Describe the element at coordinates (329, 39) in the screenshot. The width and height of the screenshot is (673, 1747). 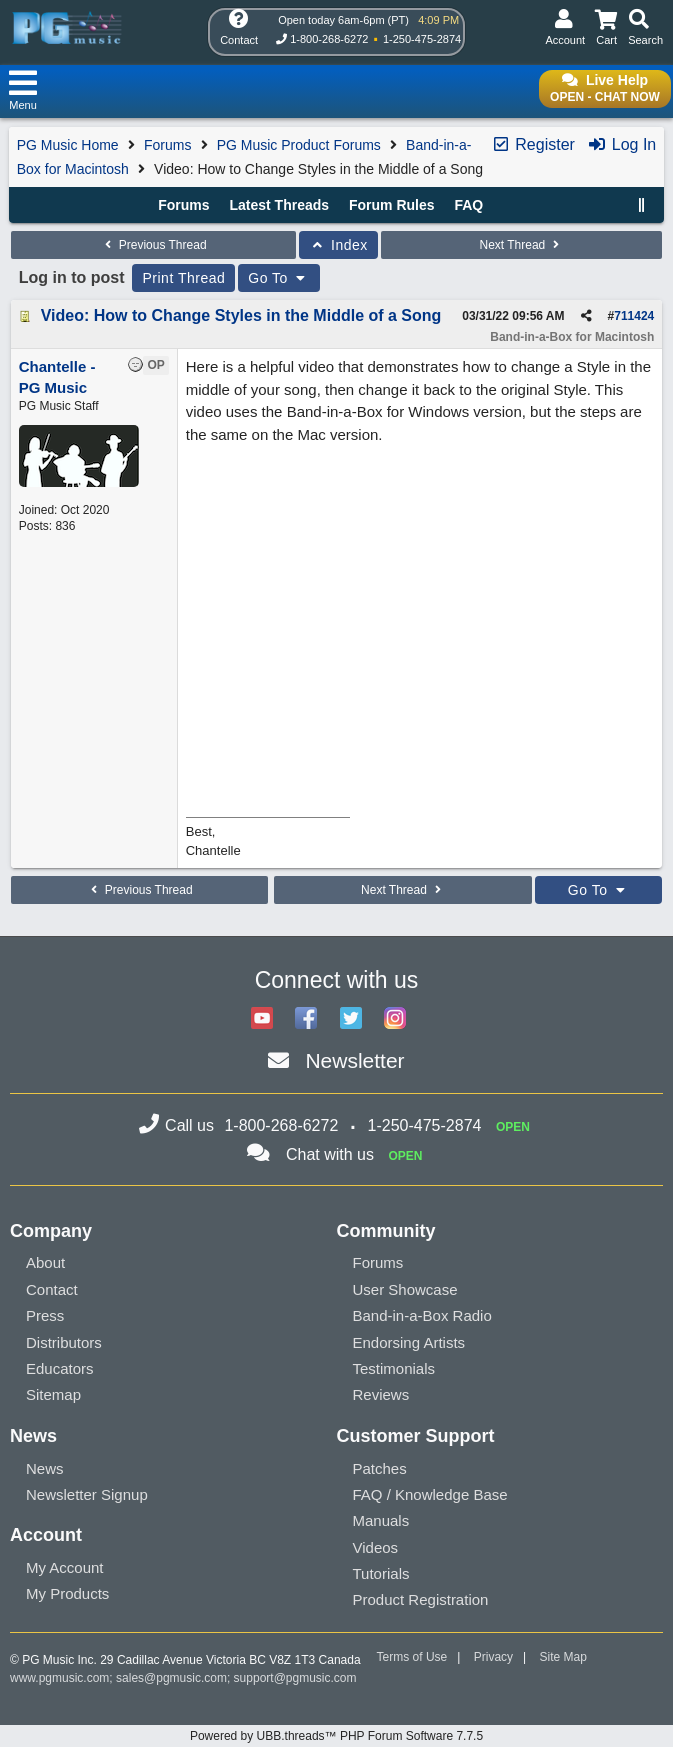
I see `1-800-268-6272` at that location.